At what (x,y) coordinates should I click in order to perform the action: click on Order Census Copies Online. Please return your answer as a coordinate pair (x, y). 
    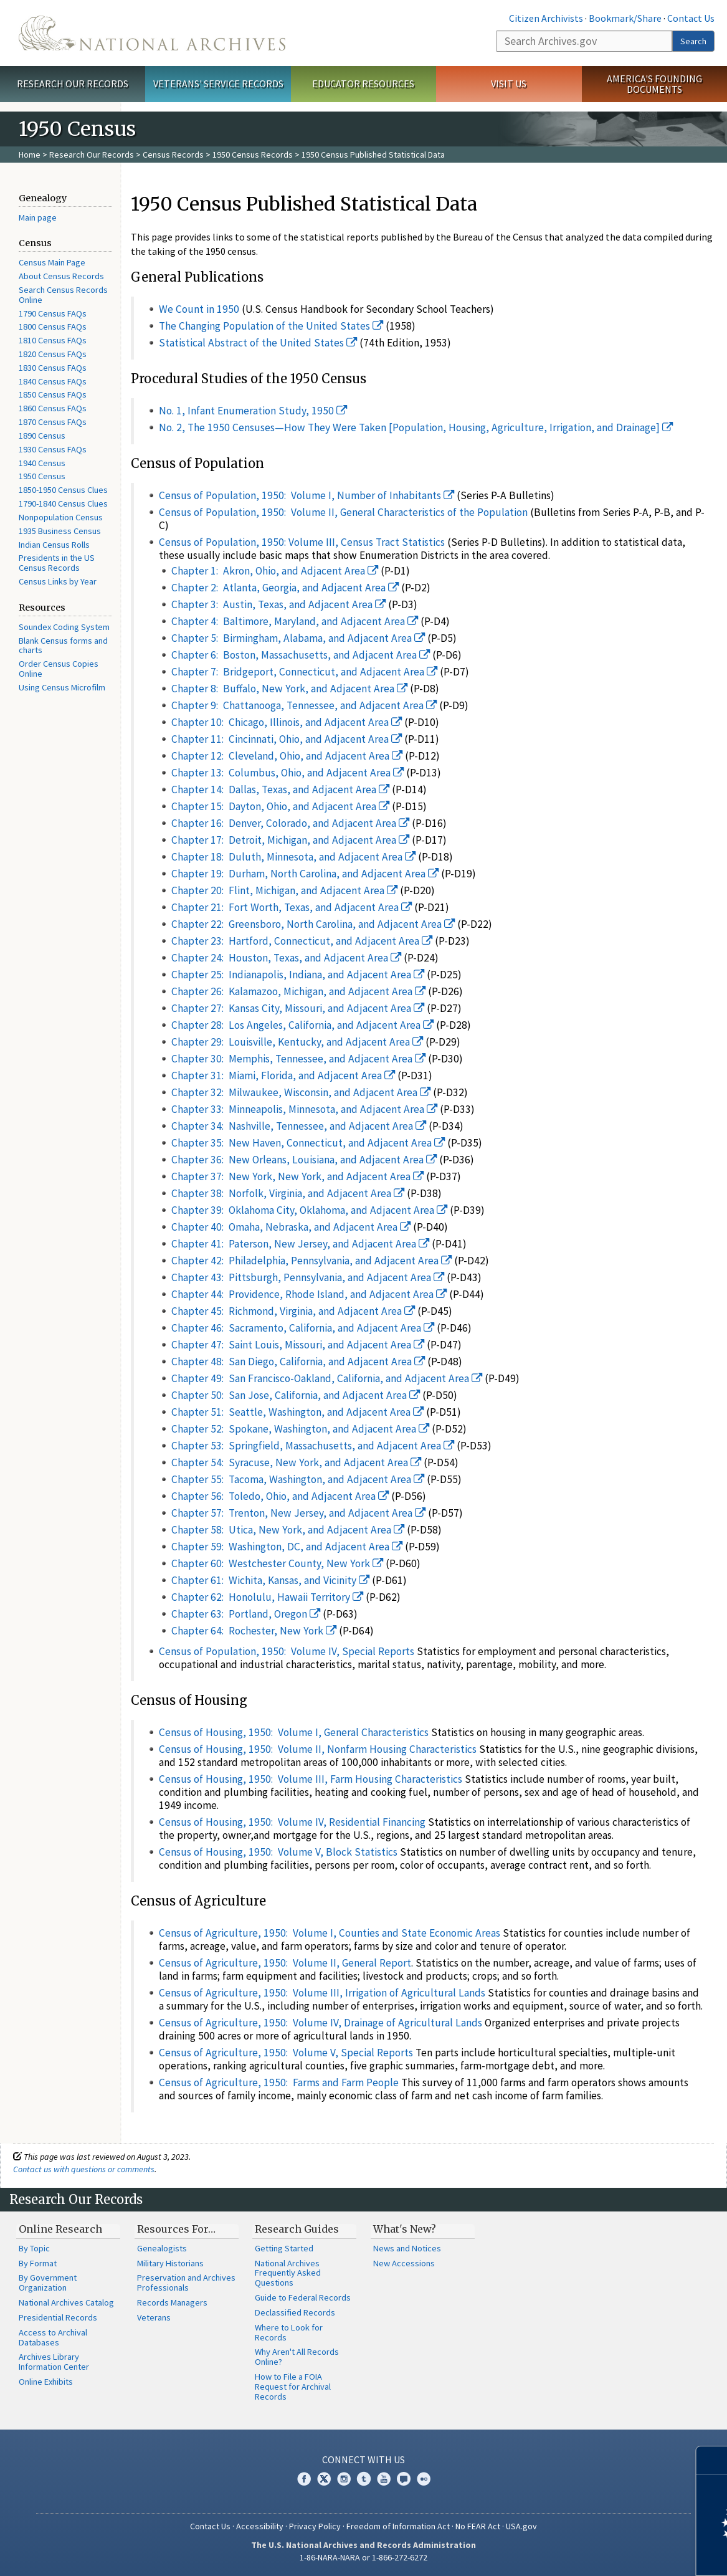
    Looking at the image, I should click on (58, 668).